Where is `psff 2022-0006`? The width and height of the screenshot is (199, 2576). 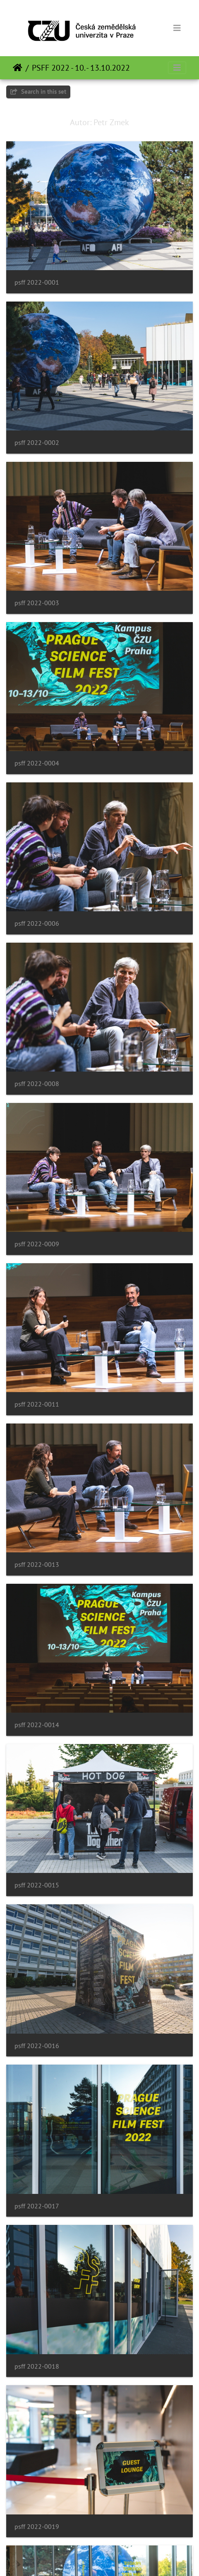 psff 2022-0006 is located at coordinates (36, 923).